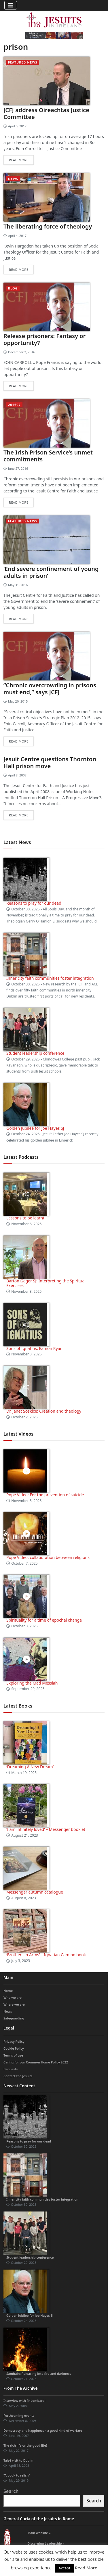 The width and height of the screenshot is (108, 2576). What do you see at coordinates (13, 2055) in the screenshot?
I see `Terms of use` at bounding box center [13, 2055].